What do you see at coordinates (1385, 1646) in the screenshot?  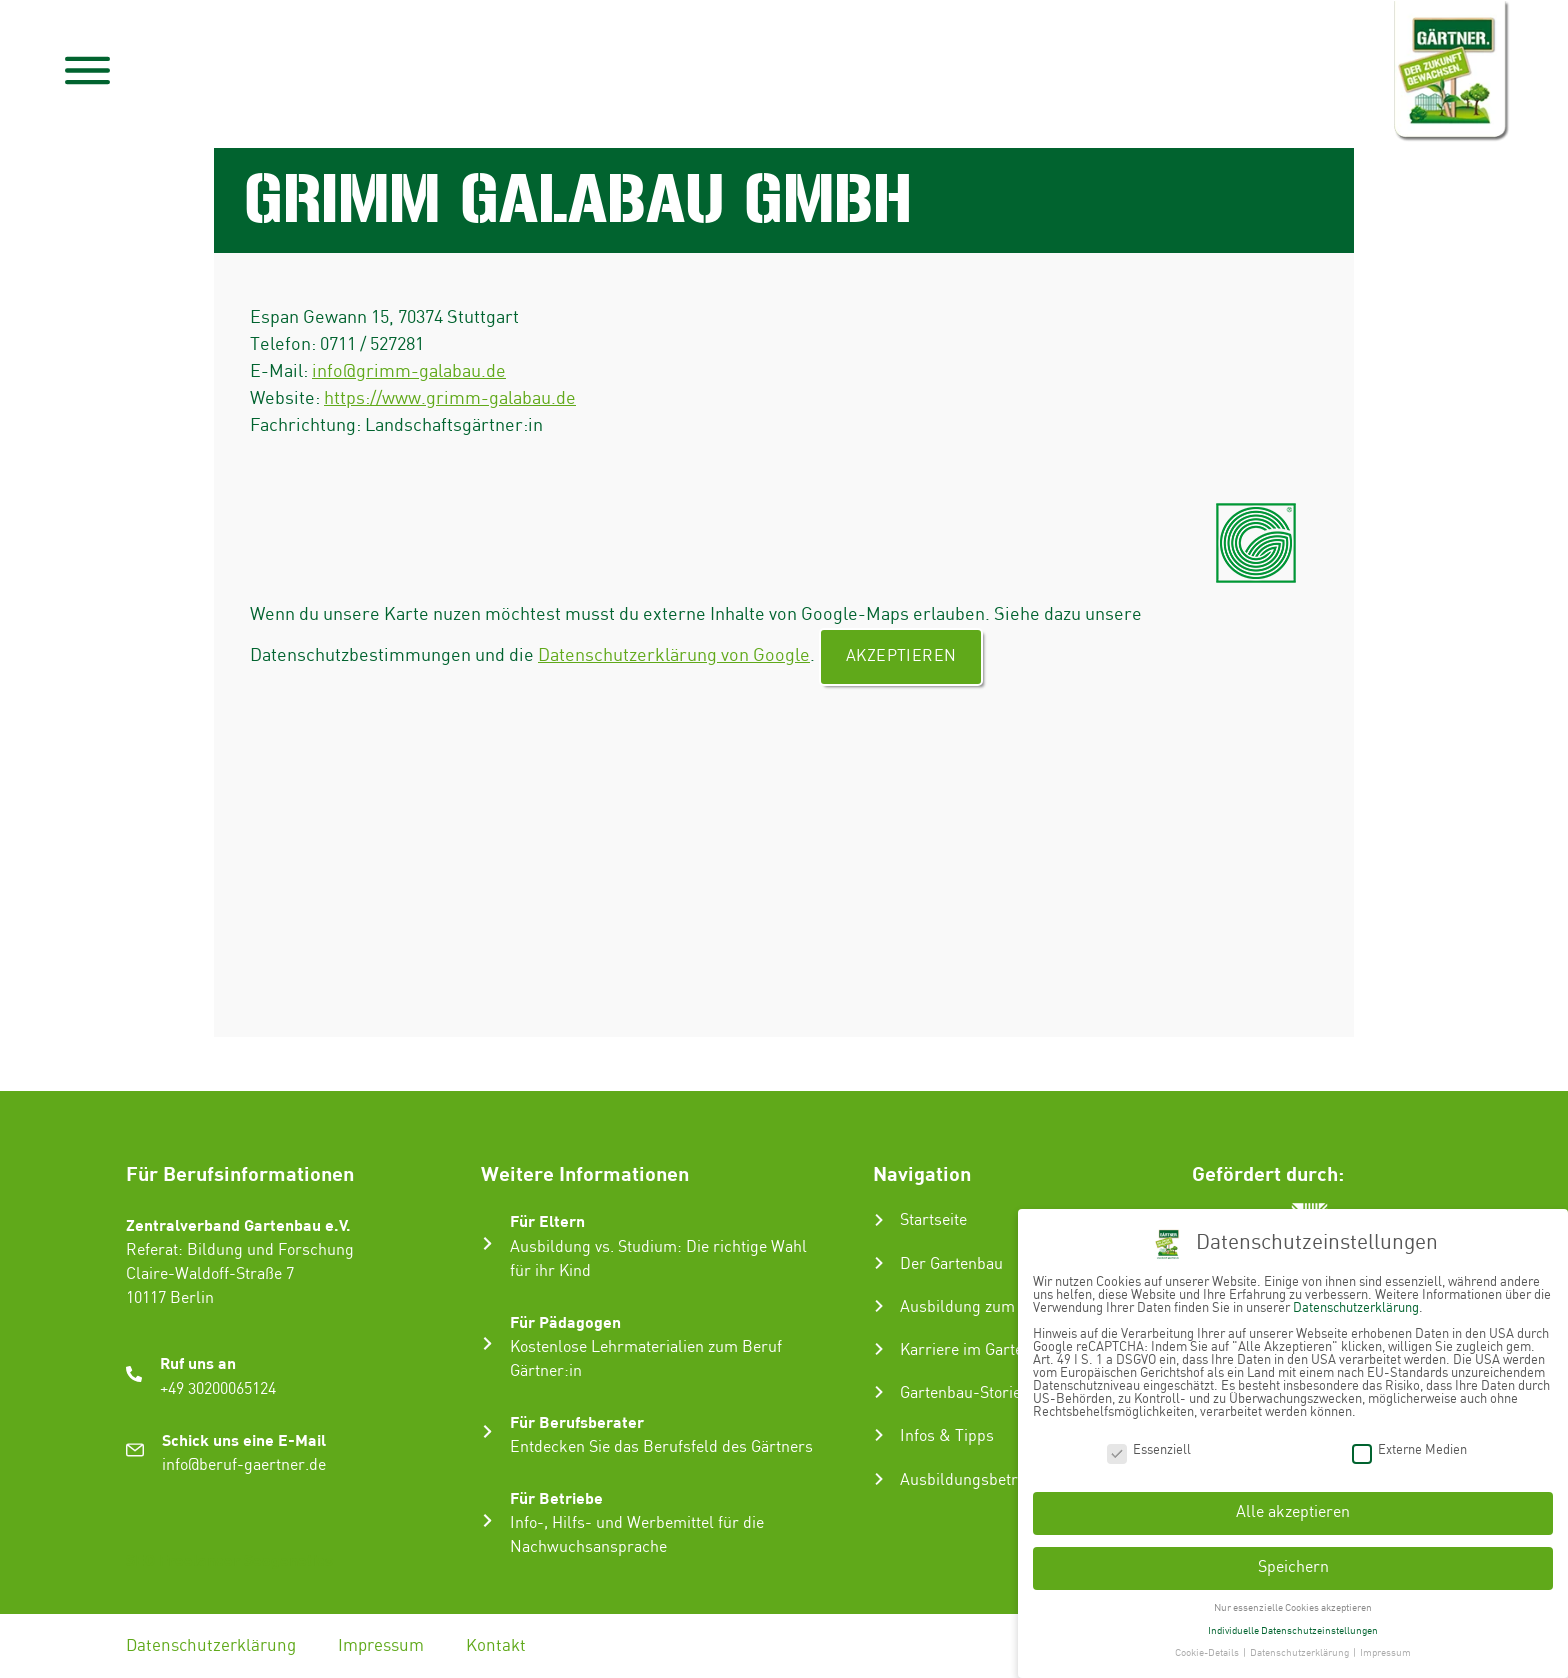 I see `Impressum [button]` at bounding box center [1385, 1646].